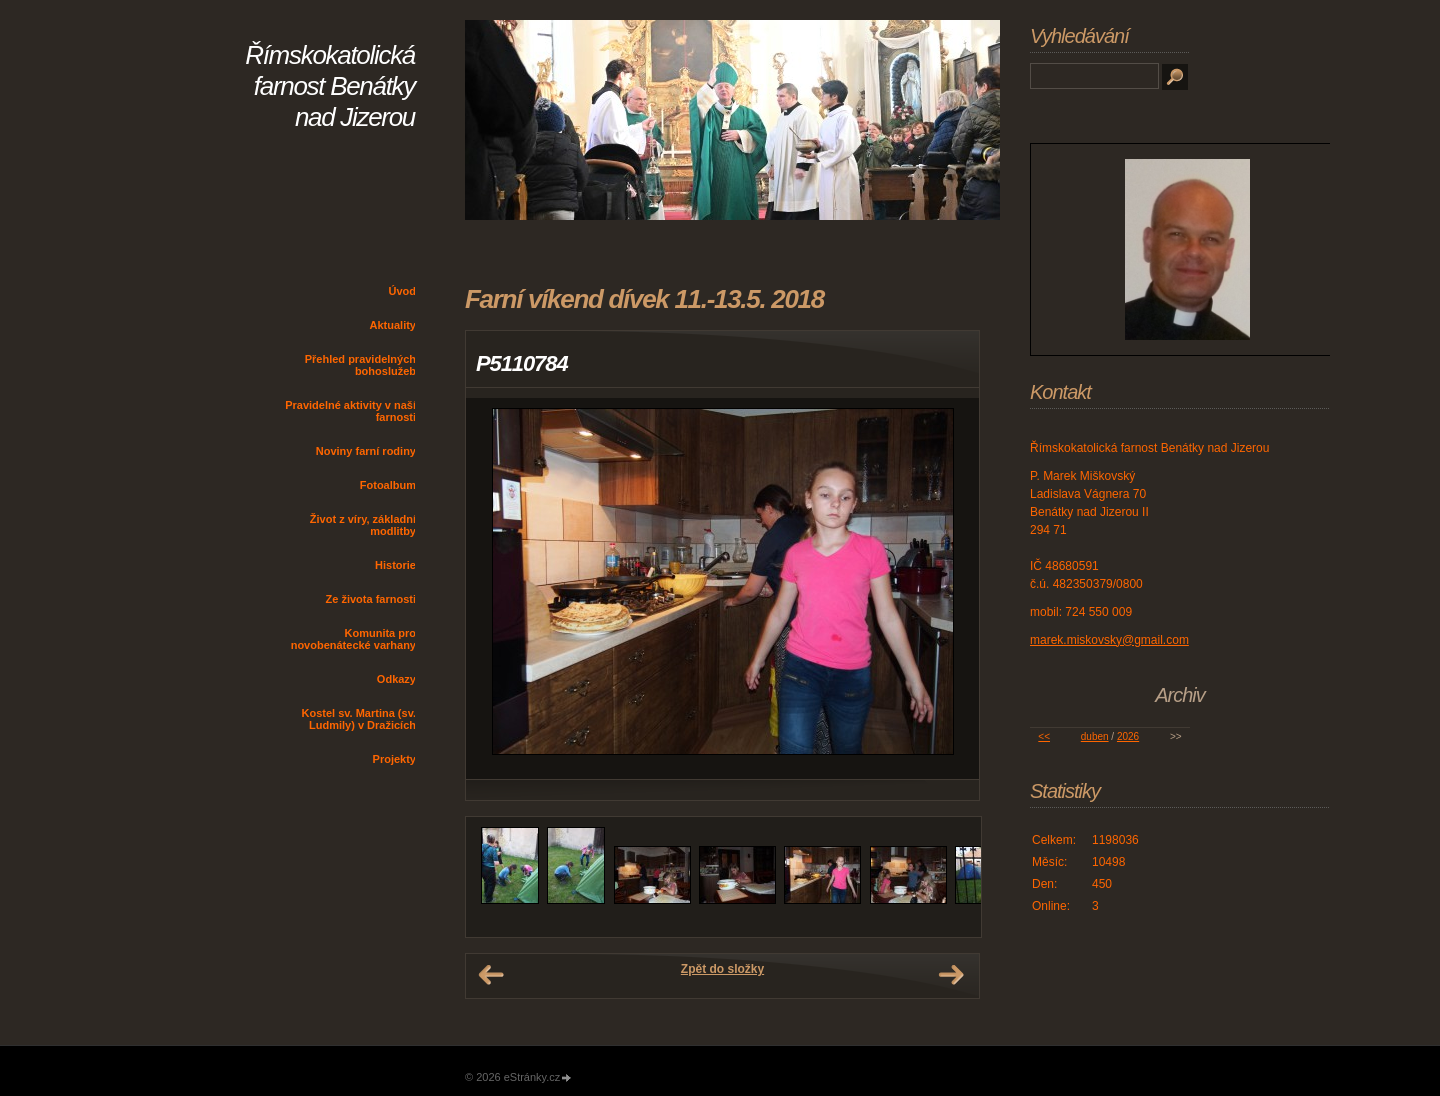 The height and width of the screenshot is (1096, 1440). What do you see at coordinates (393, 325) in the screenshot?
I see `Aktuality` at bounding box center [393, 325].